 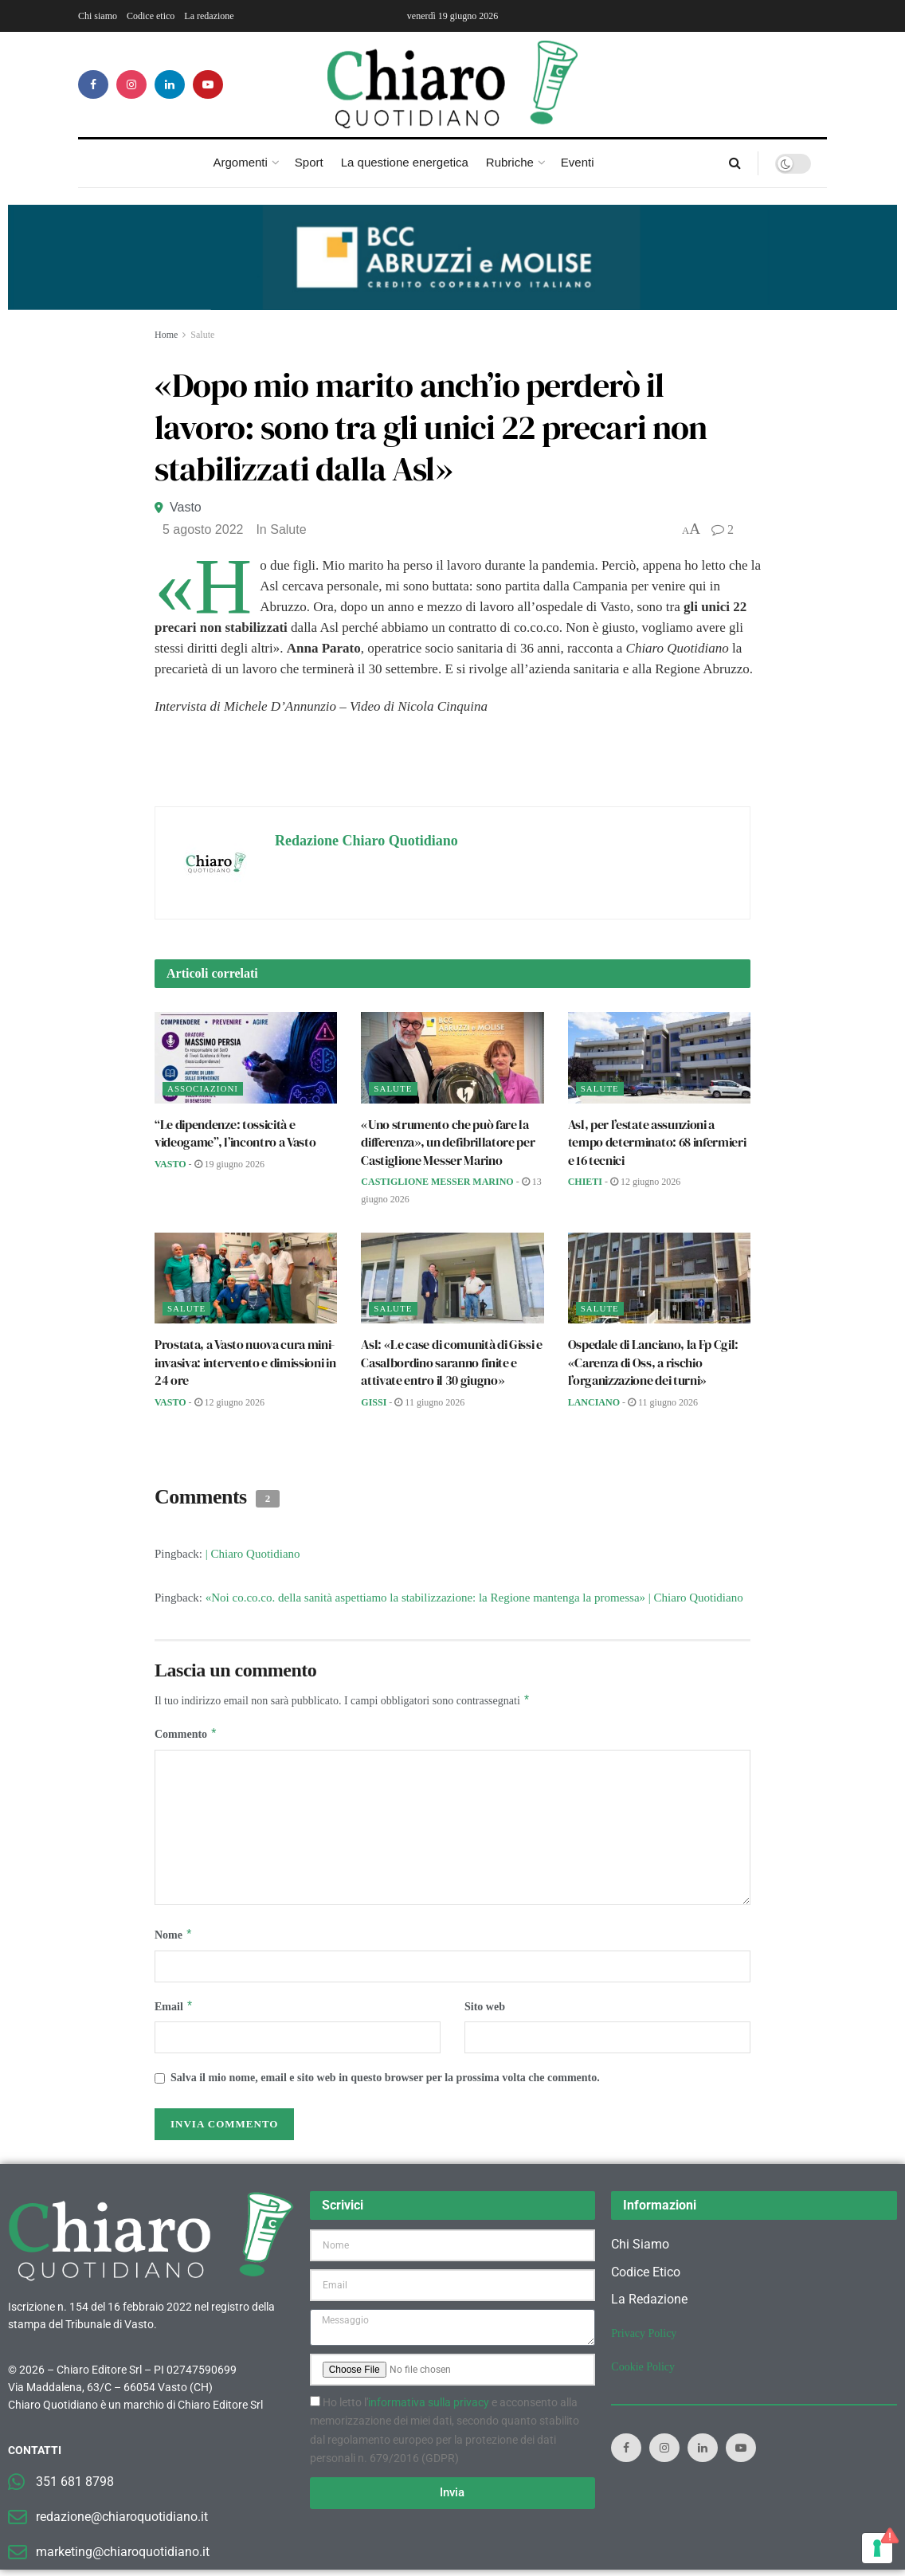 What do you see at coordinates (246, 1058) in the screenshot?
I see `[Read article: “Le dipendenze: tossicità e videogame”, l’incontro a Vasto]` at bounding box center [246, 1058].